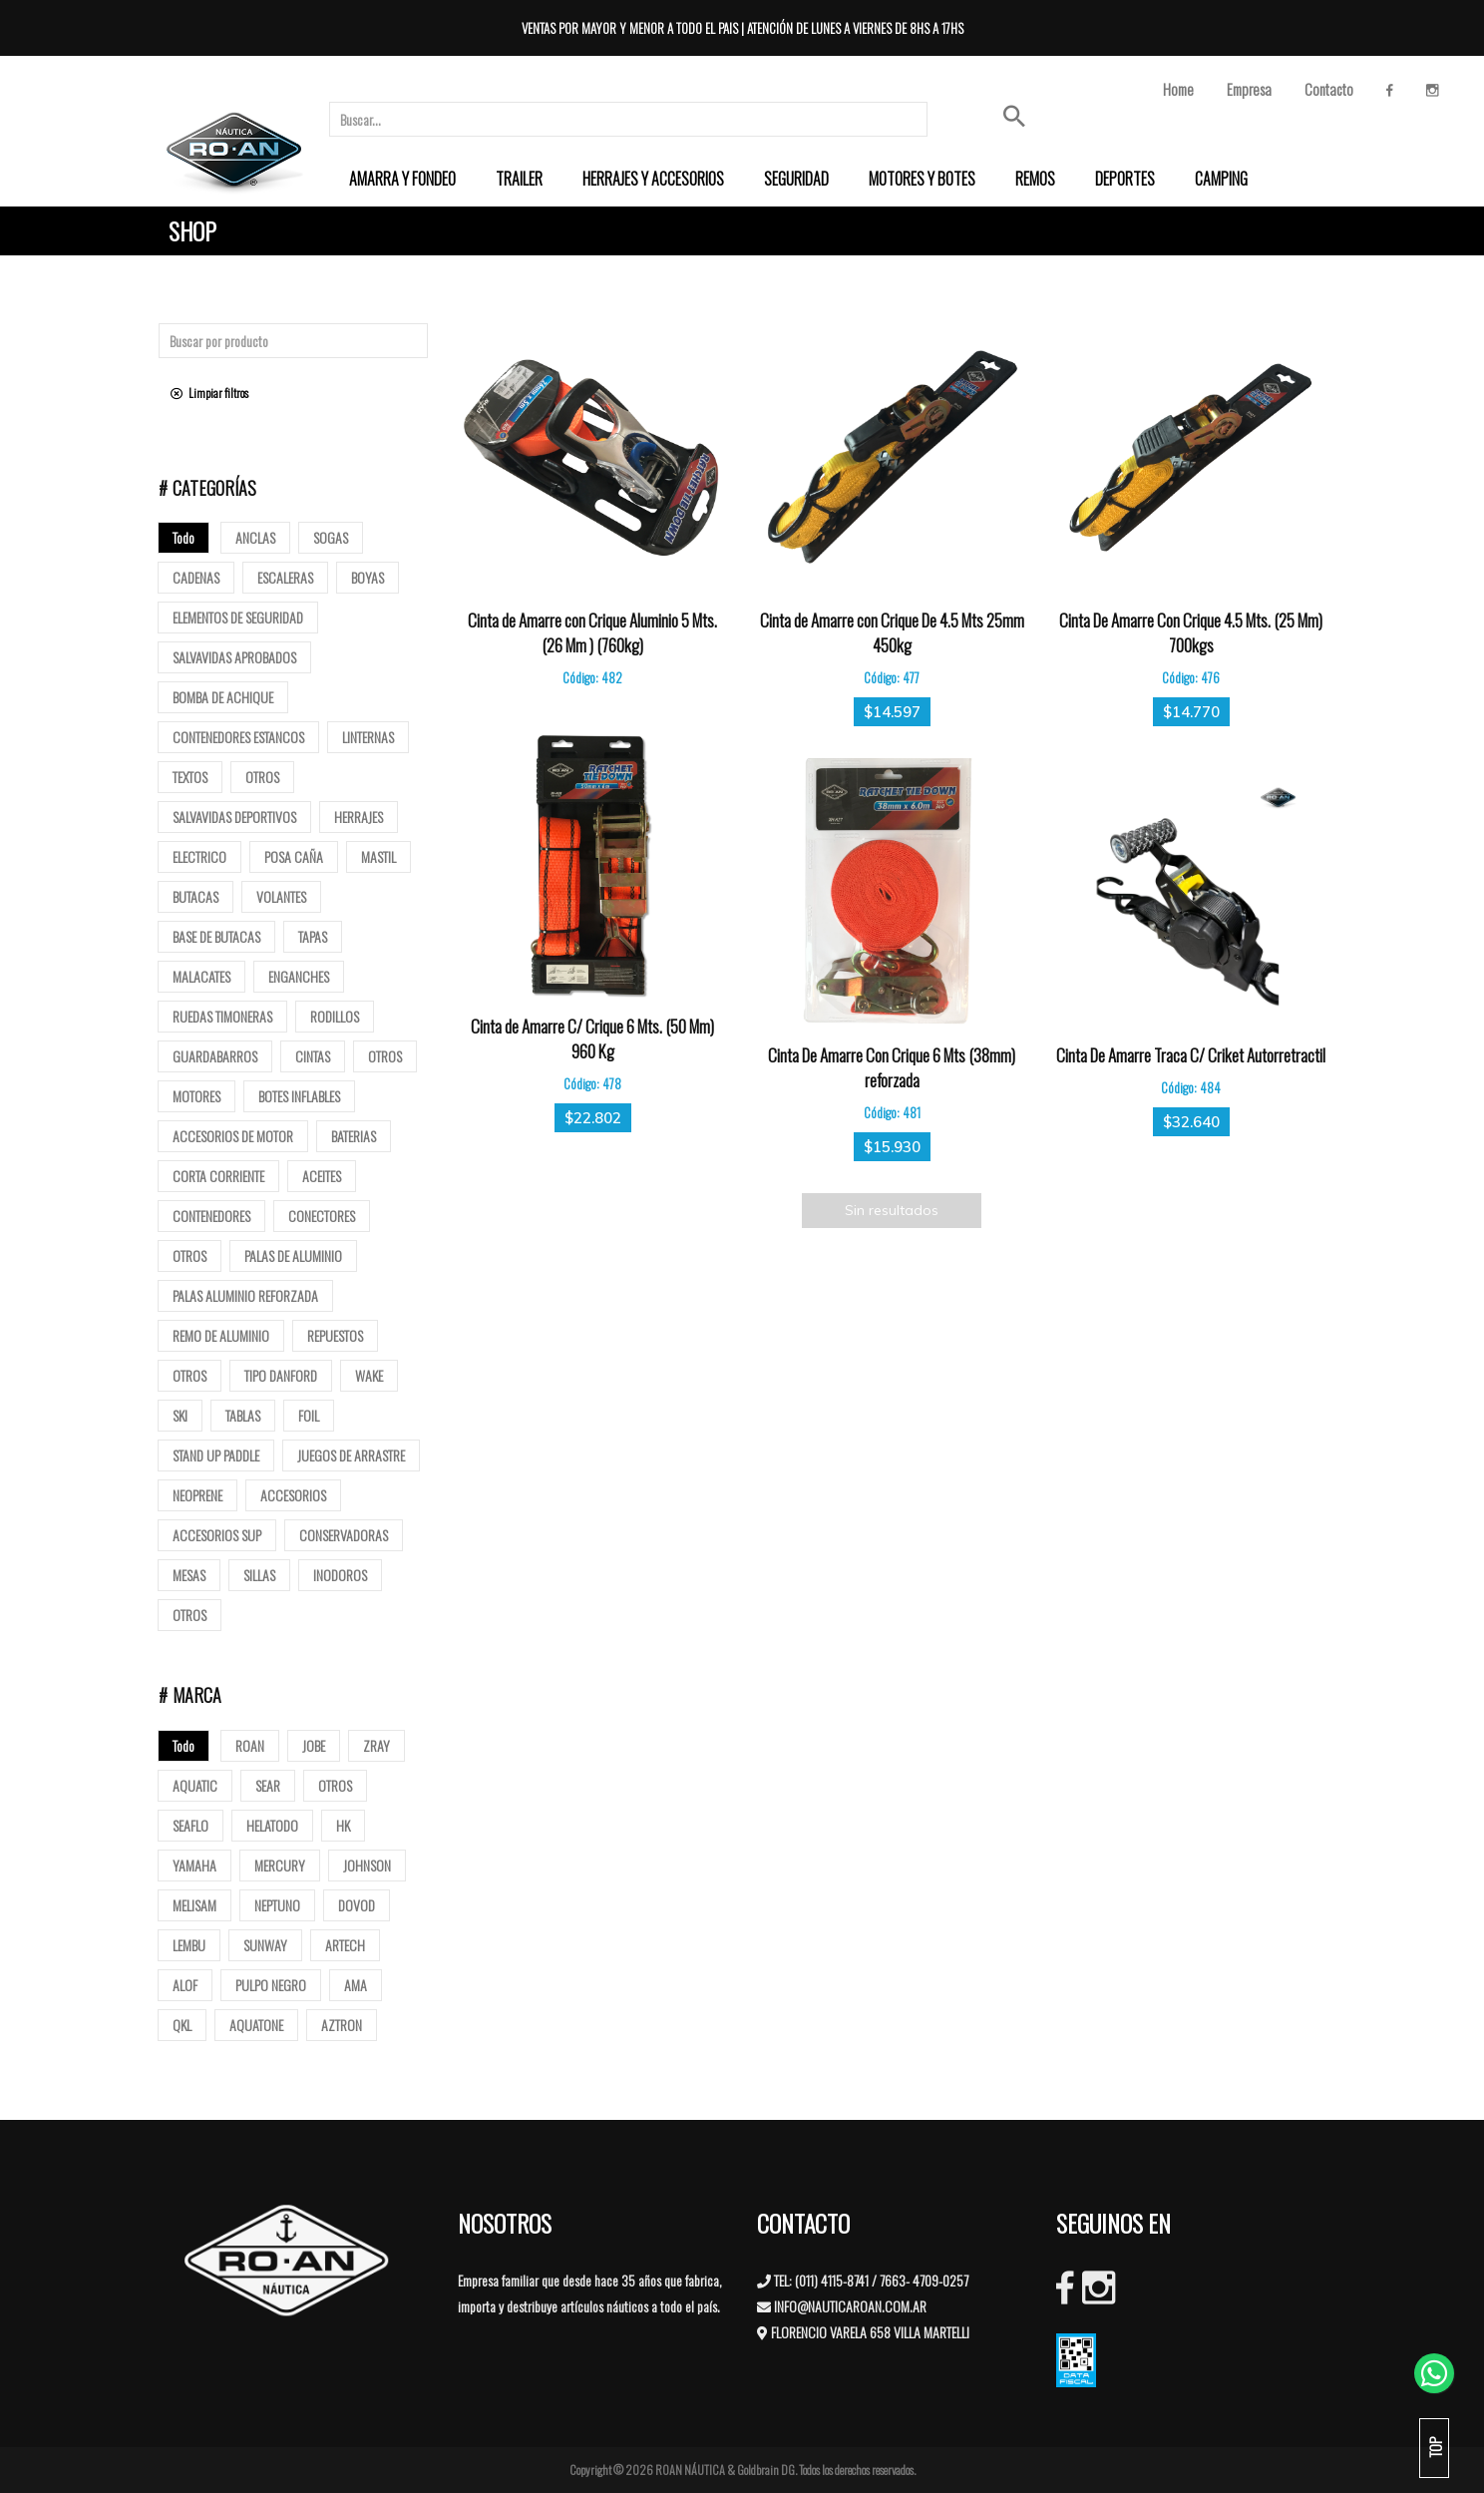  I want to click on Tablas, so click(242, 1415).